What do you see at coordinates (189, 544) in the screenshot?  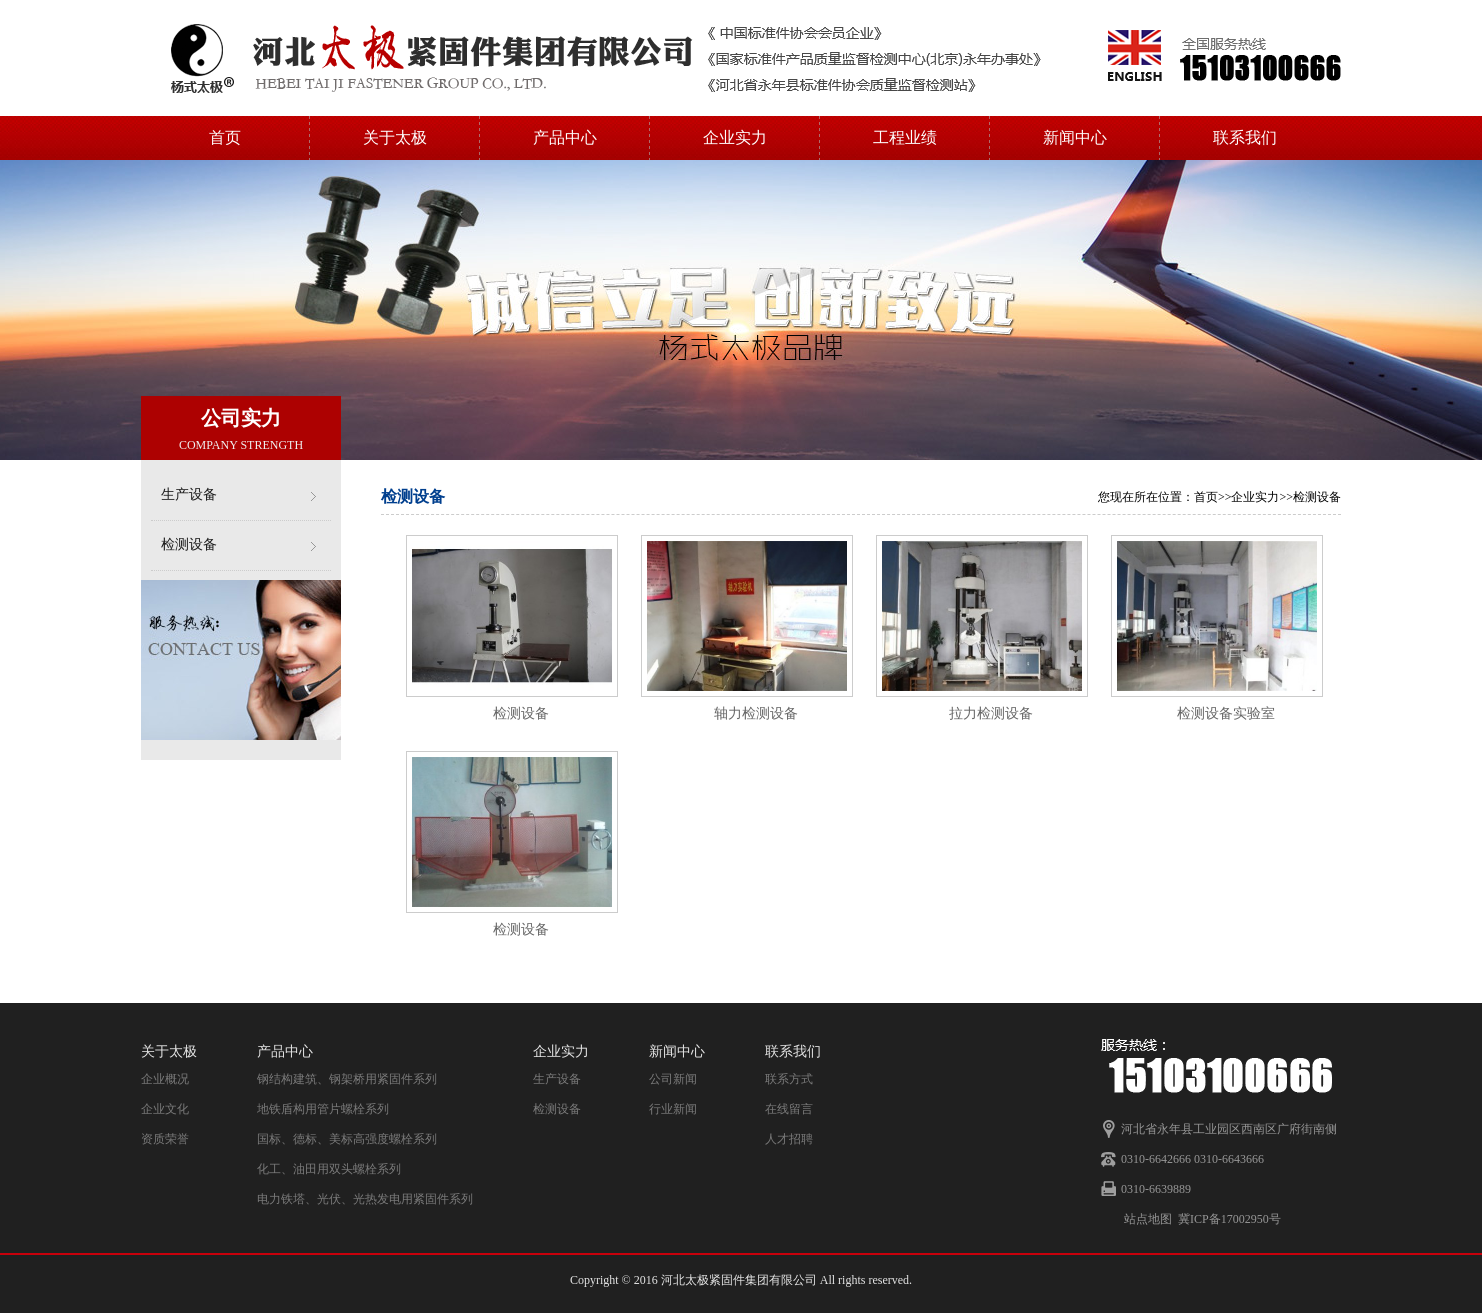 I see `检测设备` at bounding box center [189, 544].